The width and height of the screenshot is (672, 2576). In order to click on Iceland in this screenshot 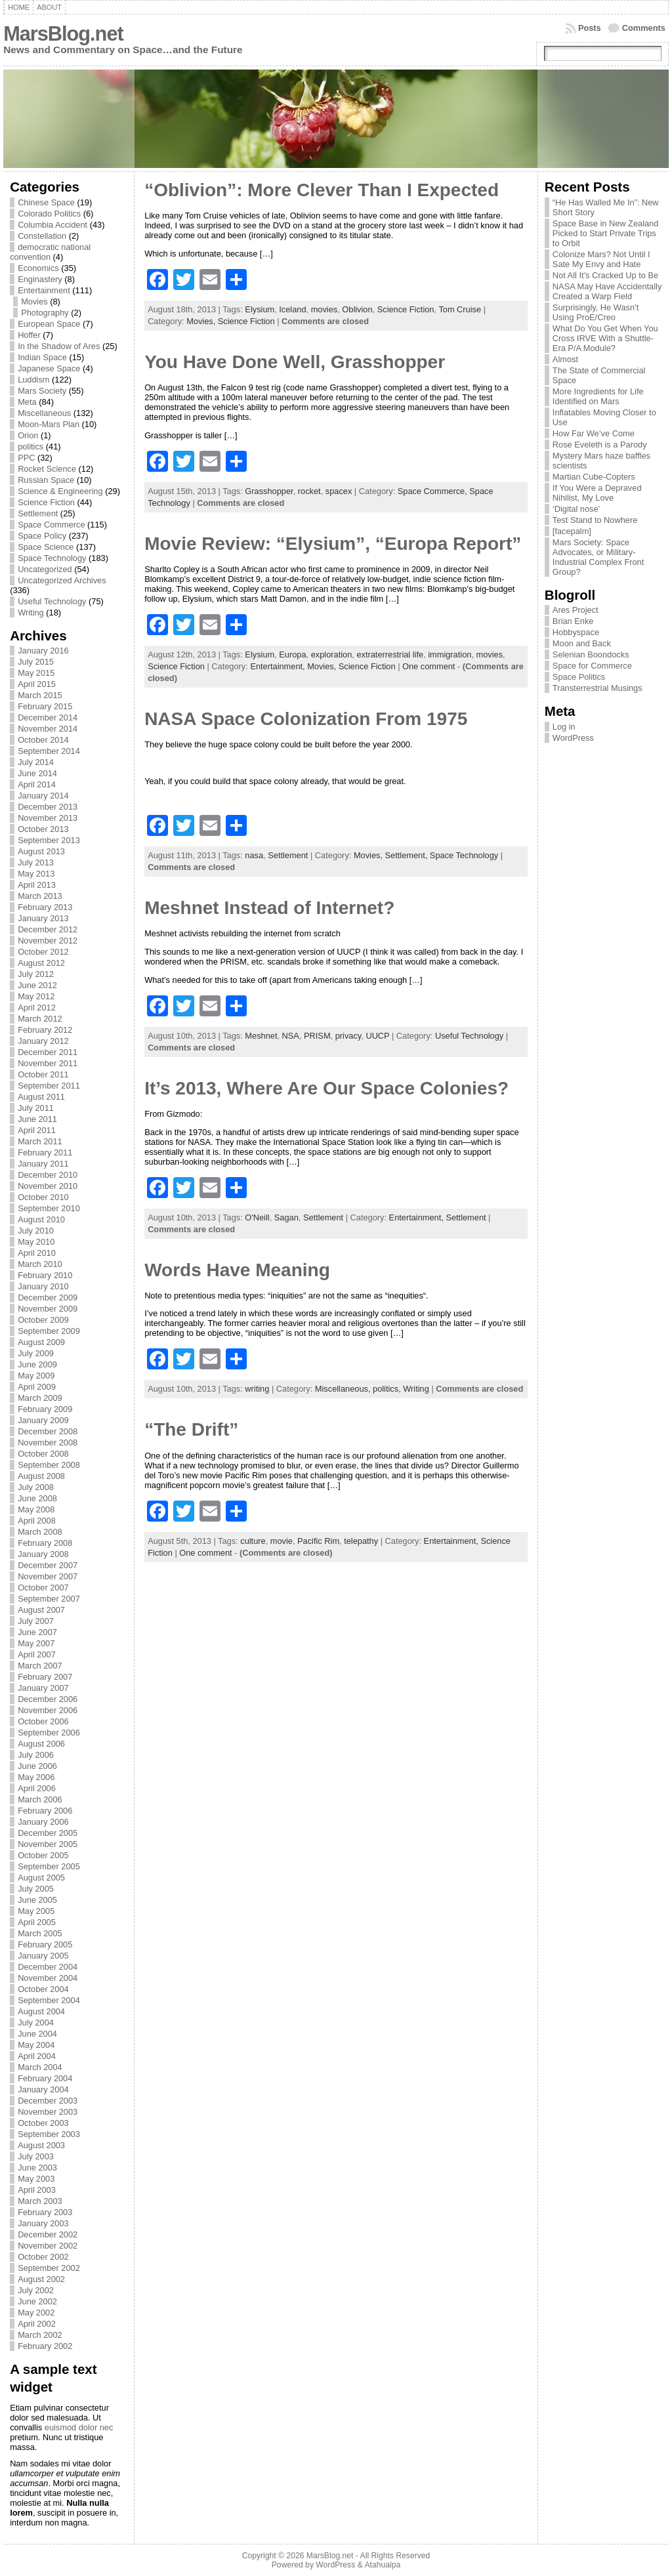, I will do `click(292, 309)`.